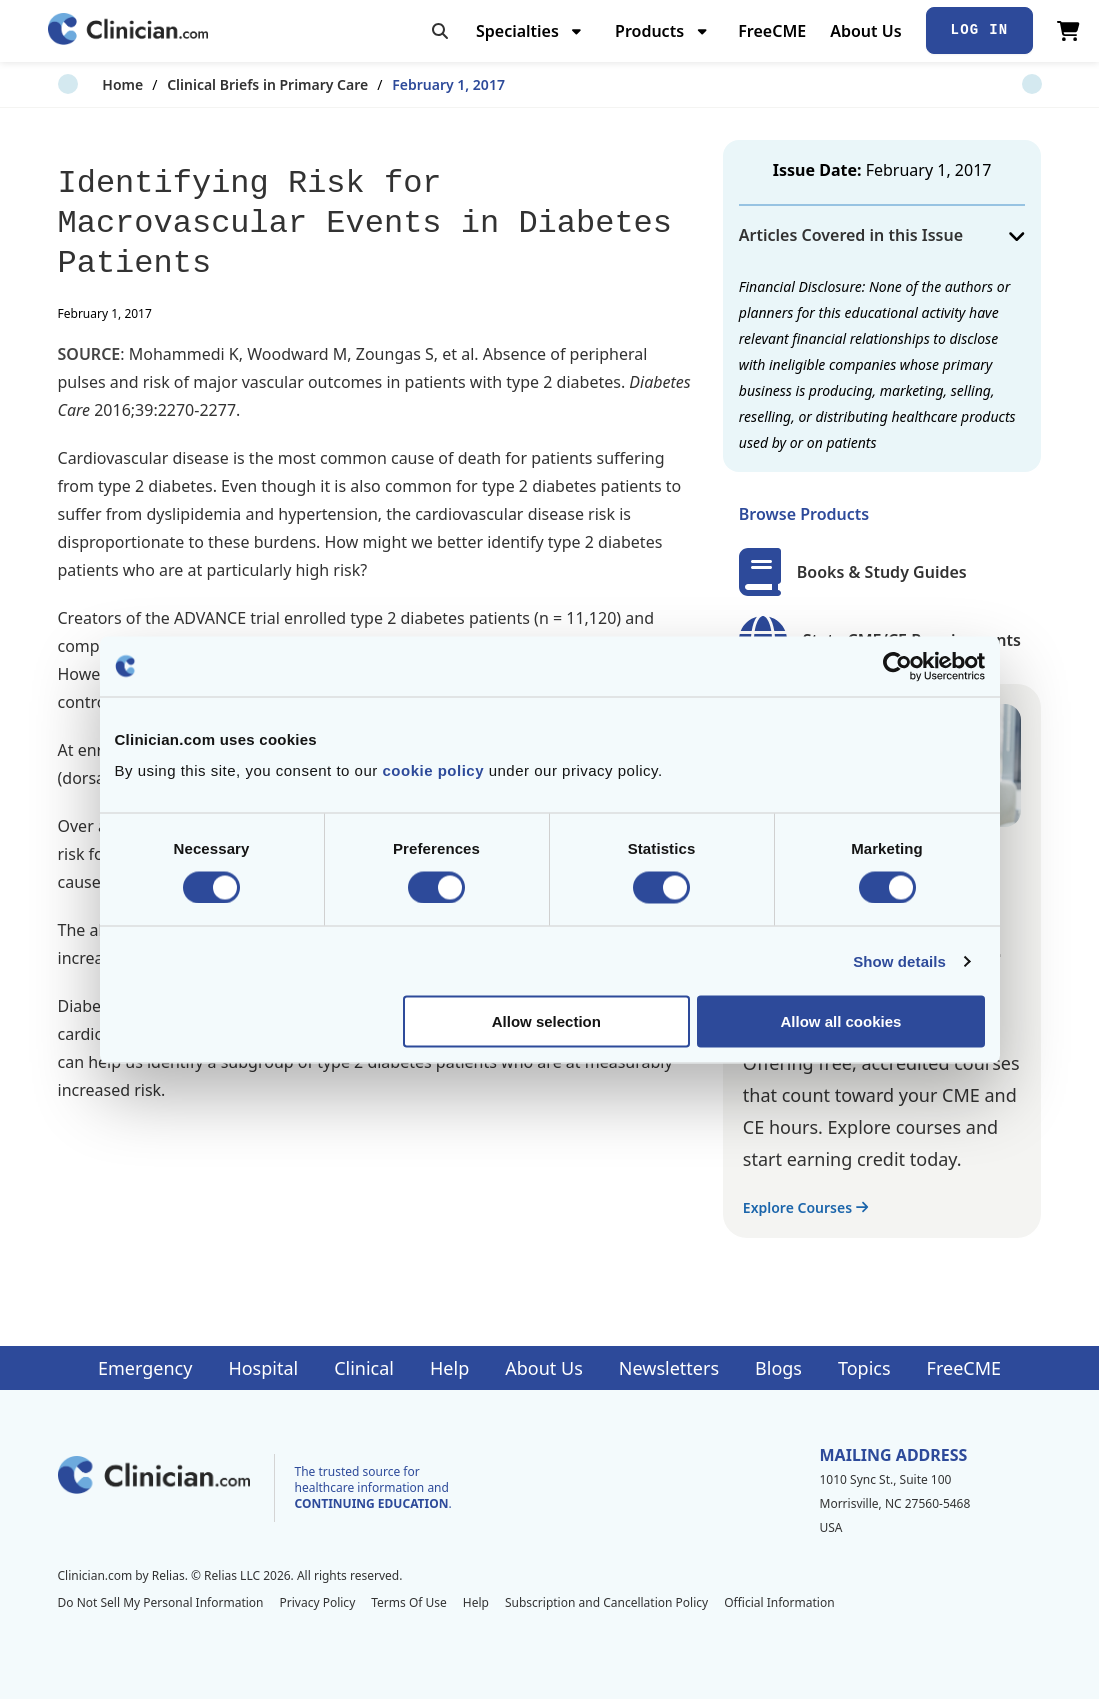 The image size is (1099, 1699). I want to click on Clinical, so click(364, 1368).